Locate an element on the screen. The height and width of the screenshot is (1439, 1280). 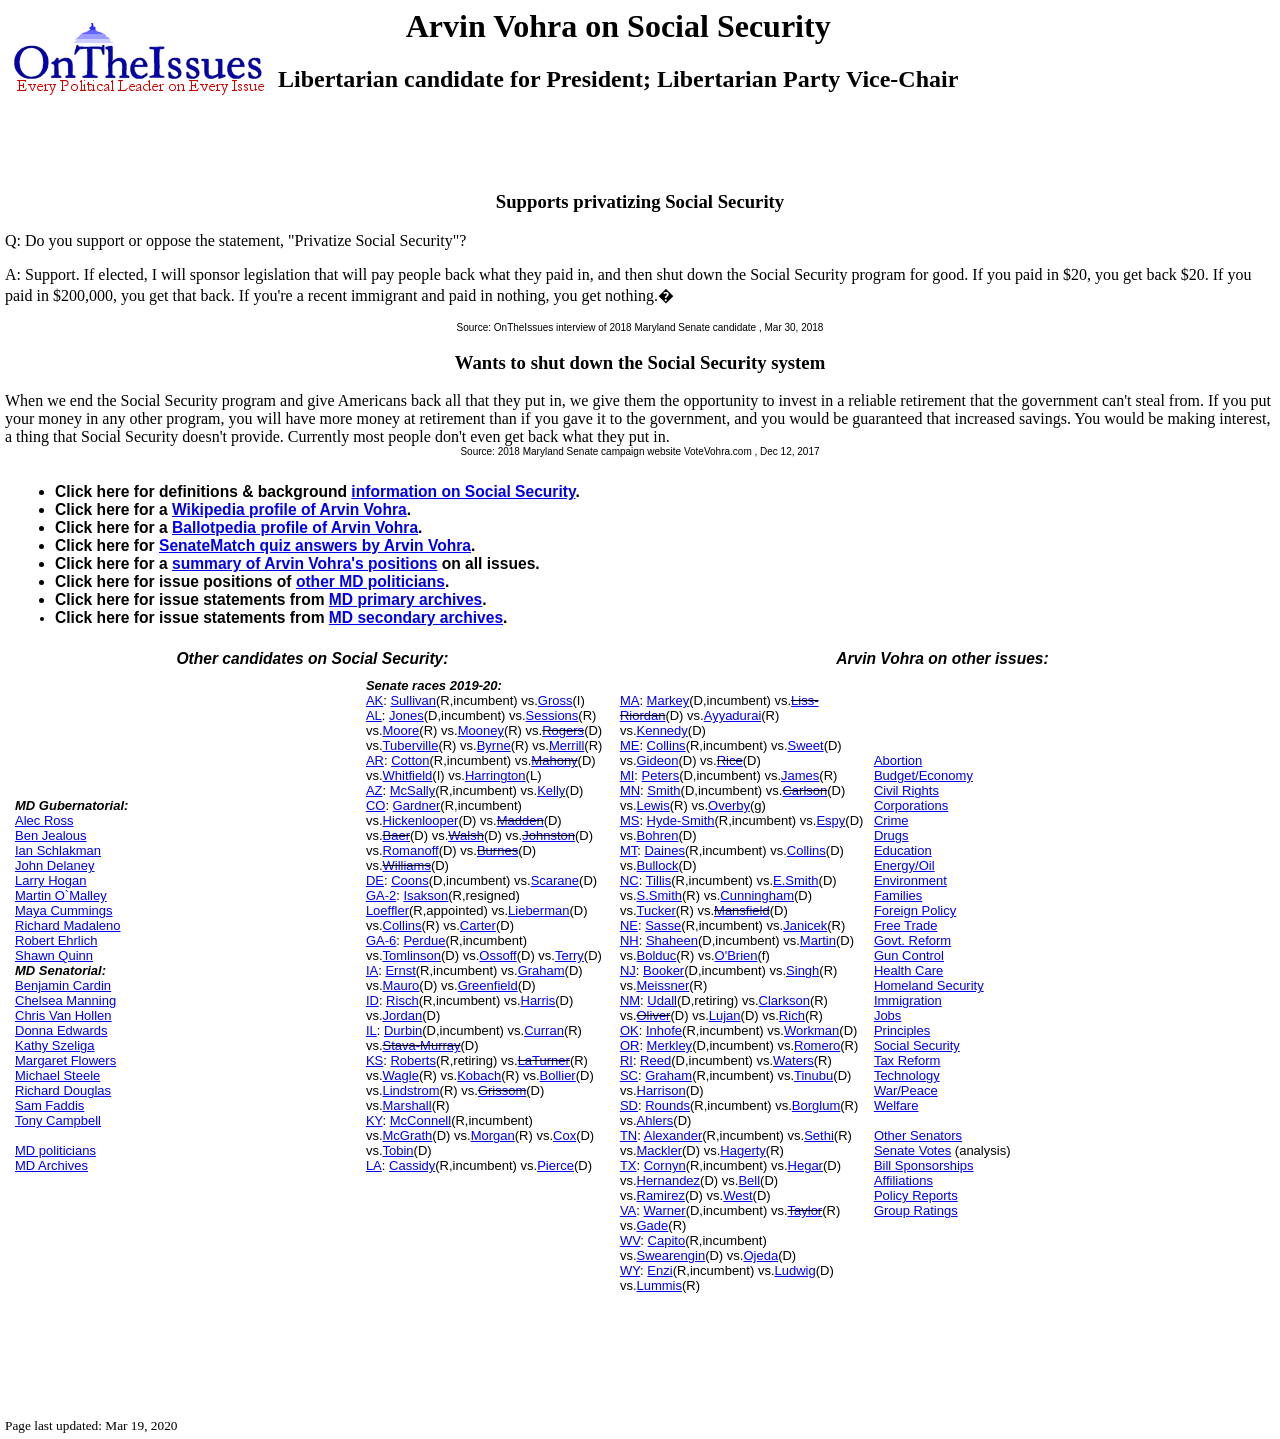
Kelly is located at coordinates (551, 790).